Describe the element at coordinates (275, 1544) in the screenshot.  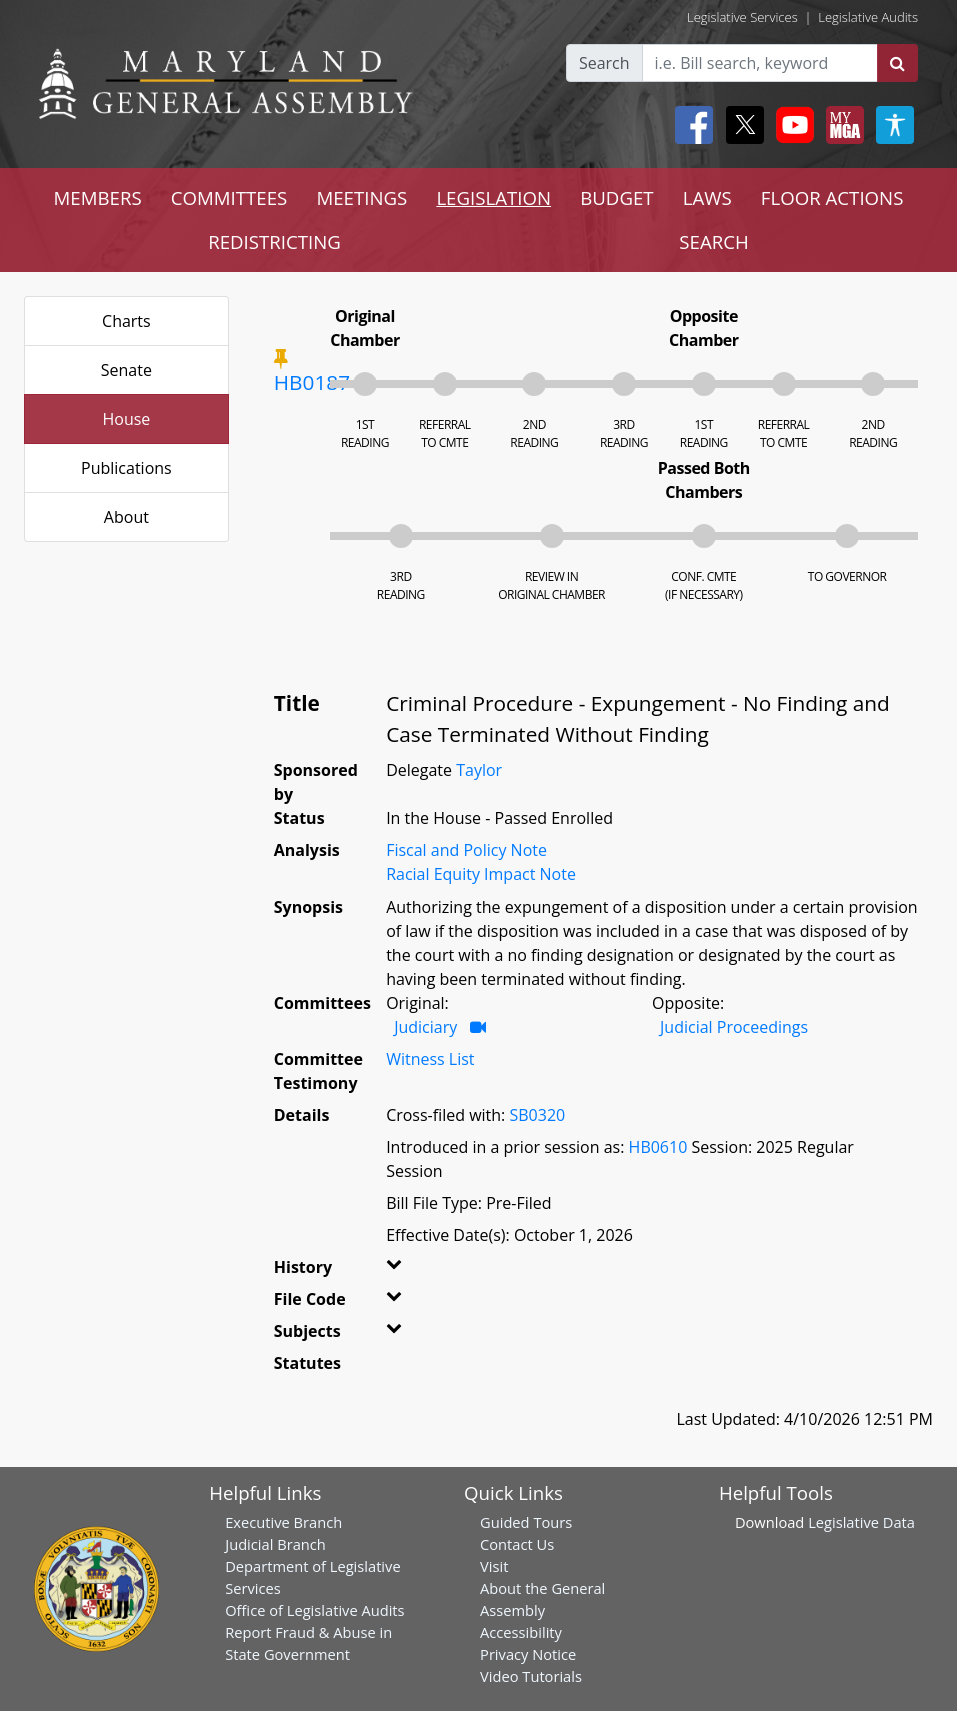
I see `Judicial Branch` at that location.